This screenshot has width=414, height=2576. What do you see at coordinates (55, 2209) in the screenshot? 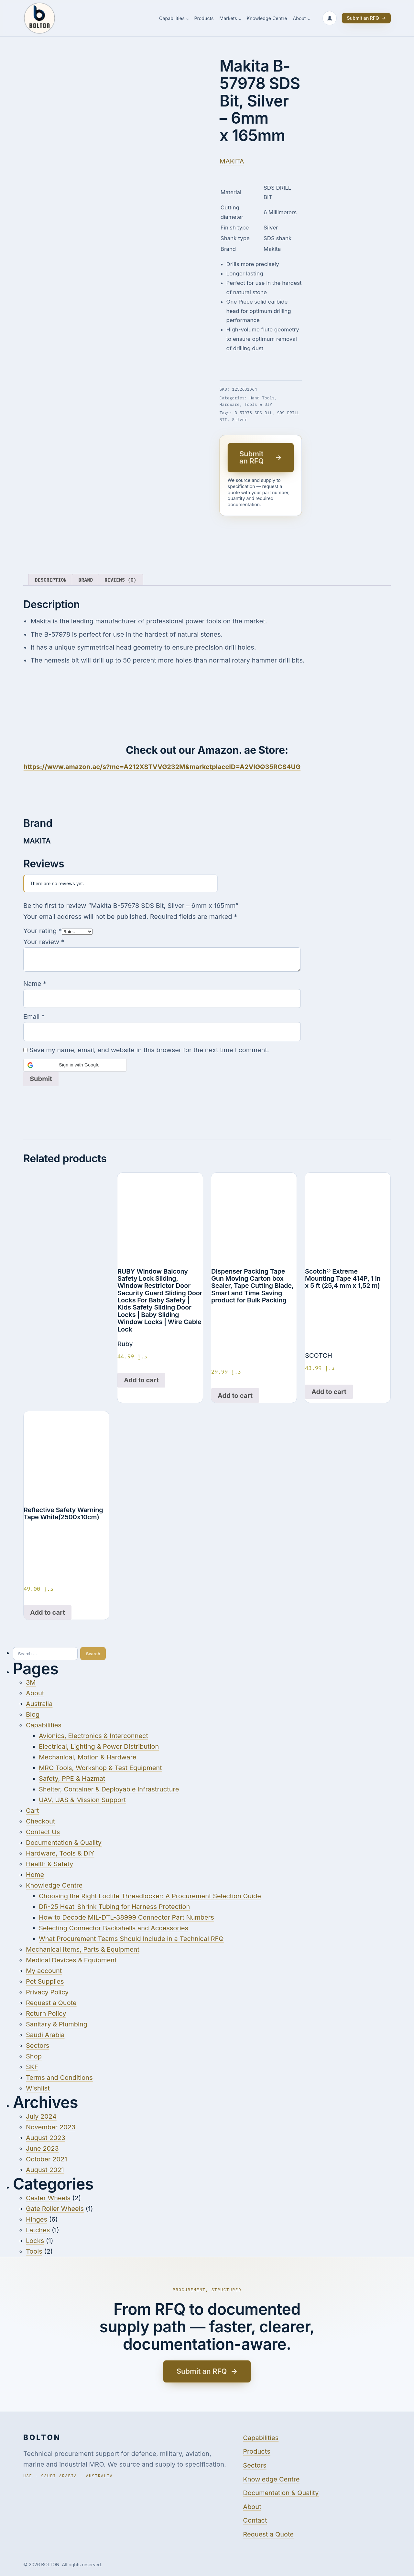
I see `Gate Roller Wheels` at bounding box center [55, 2209].